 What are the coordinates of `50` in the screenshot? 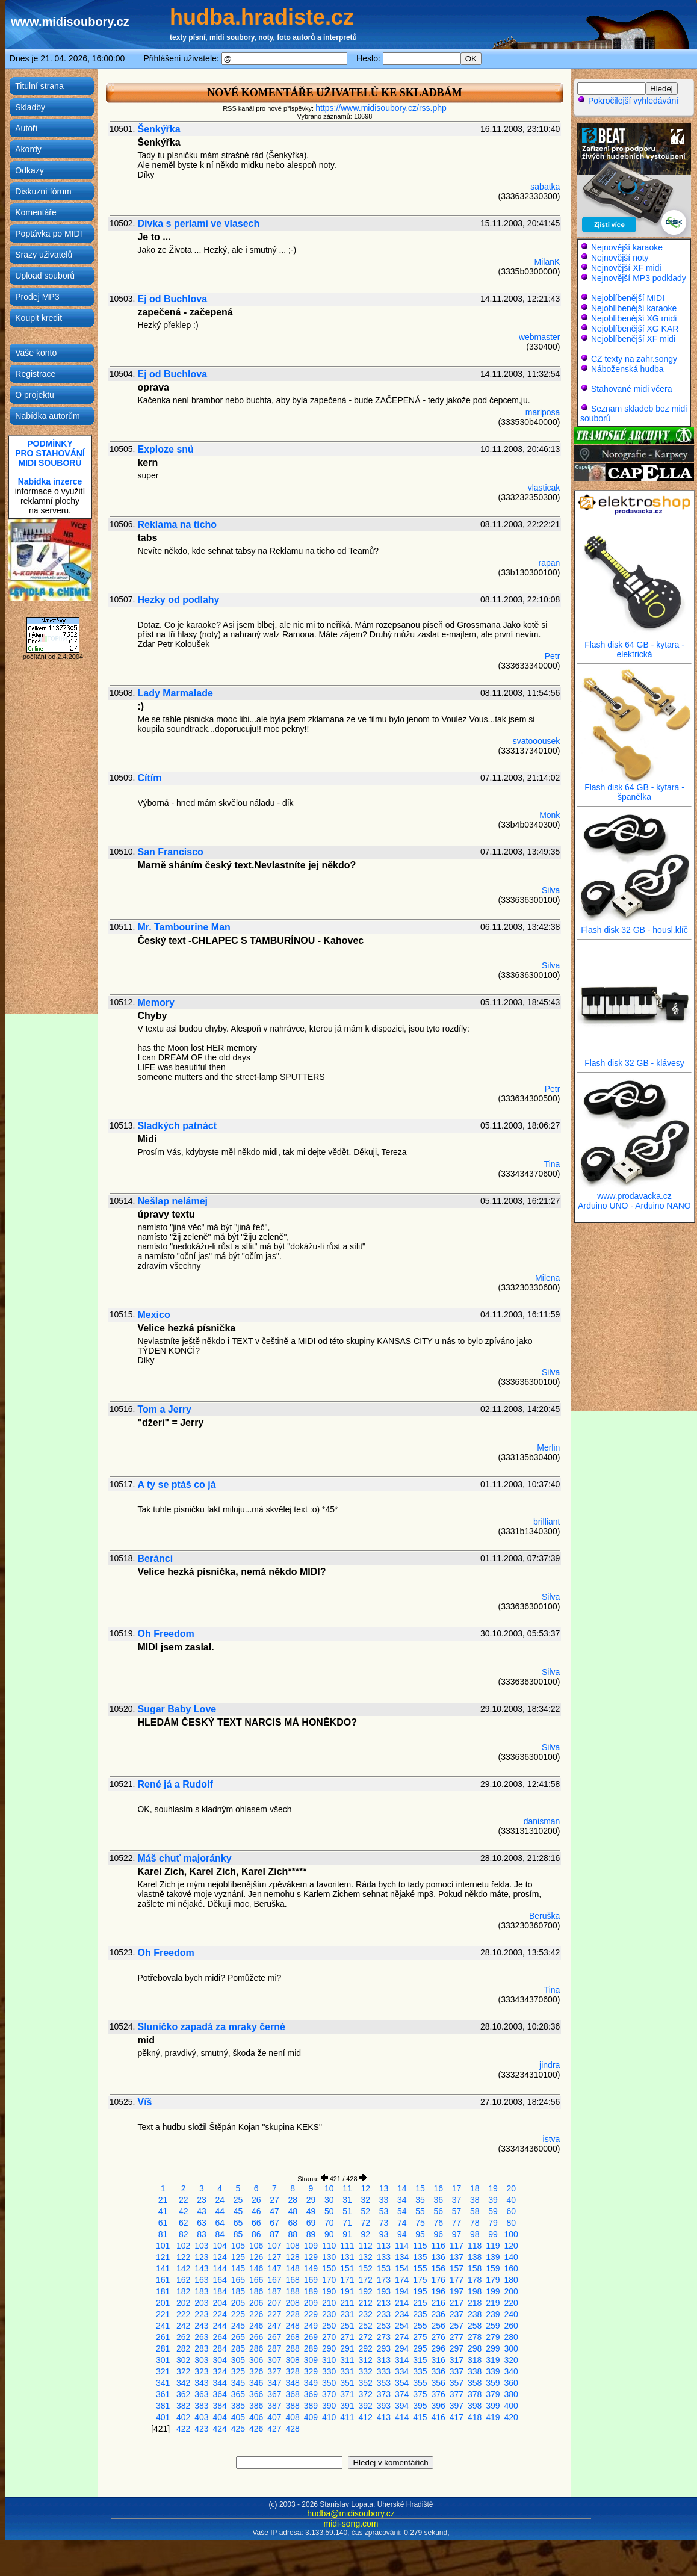 It's located at (329, 2211).